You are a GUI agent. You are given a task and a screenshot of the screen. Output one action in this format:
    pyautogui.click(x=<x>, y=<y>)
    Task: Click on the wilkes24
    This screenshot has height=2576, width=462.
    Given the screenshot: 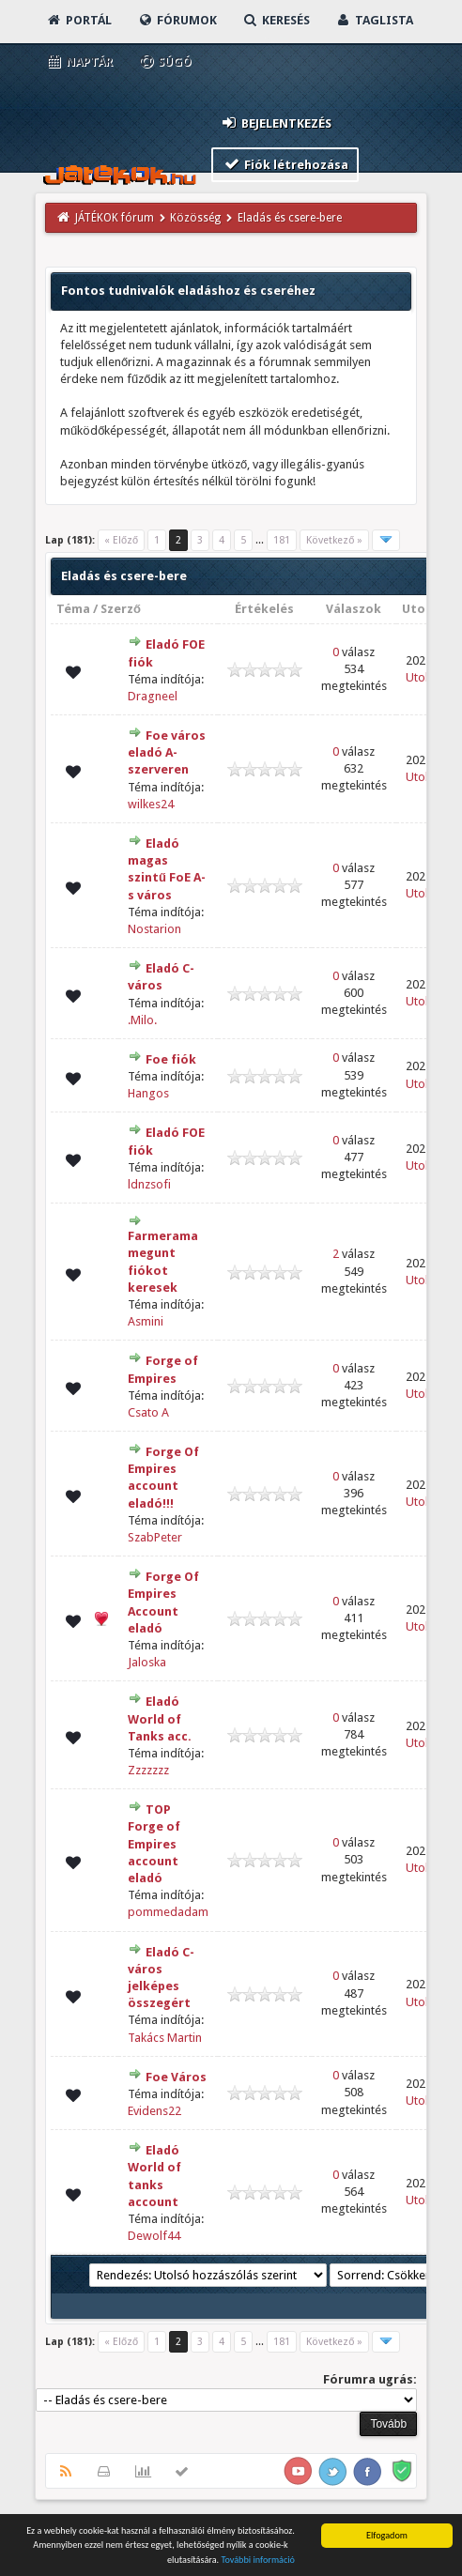 What is the action you would take?
    pyautogui.click(x=151, y=804)
    